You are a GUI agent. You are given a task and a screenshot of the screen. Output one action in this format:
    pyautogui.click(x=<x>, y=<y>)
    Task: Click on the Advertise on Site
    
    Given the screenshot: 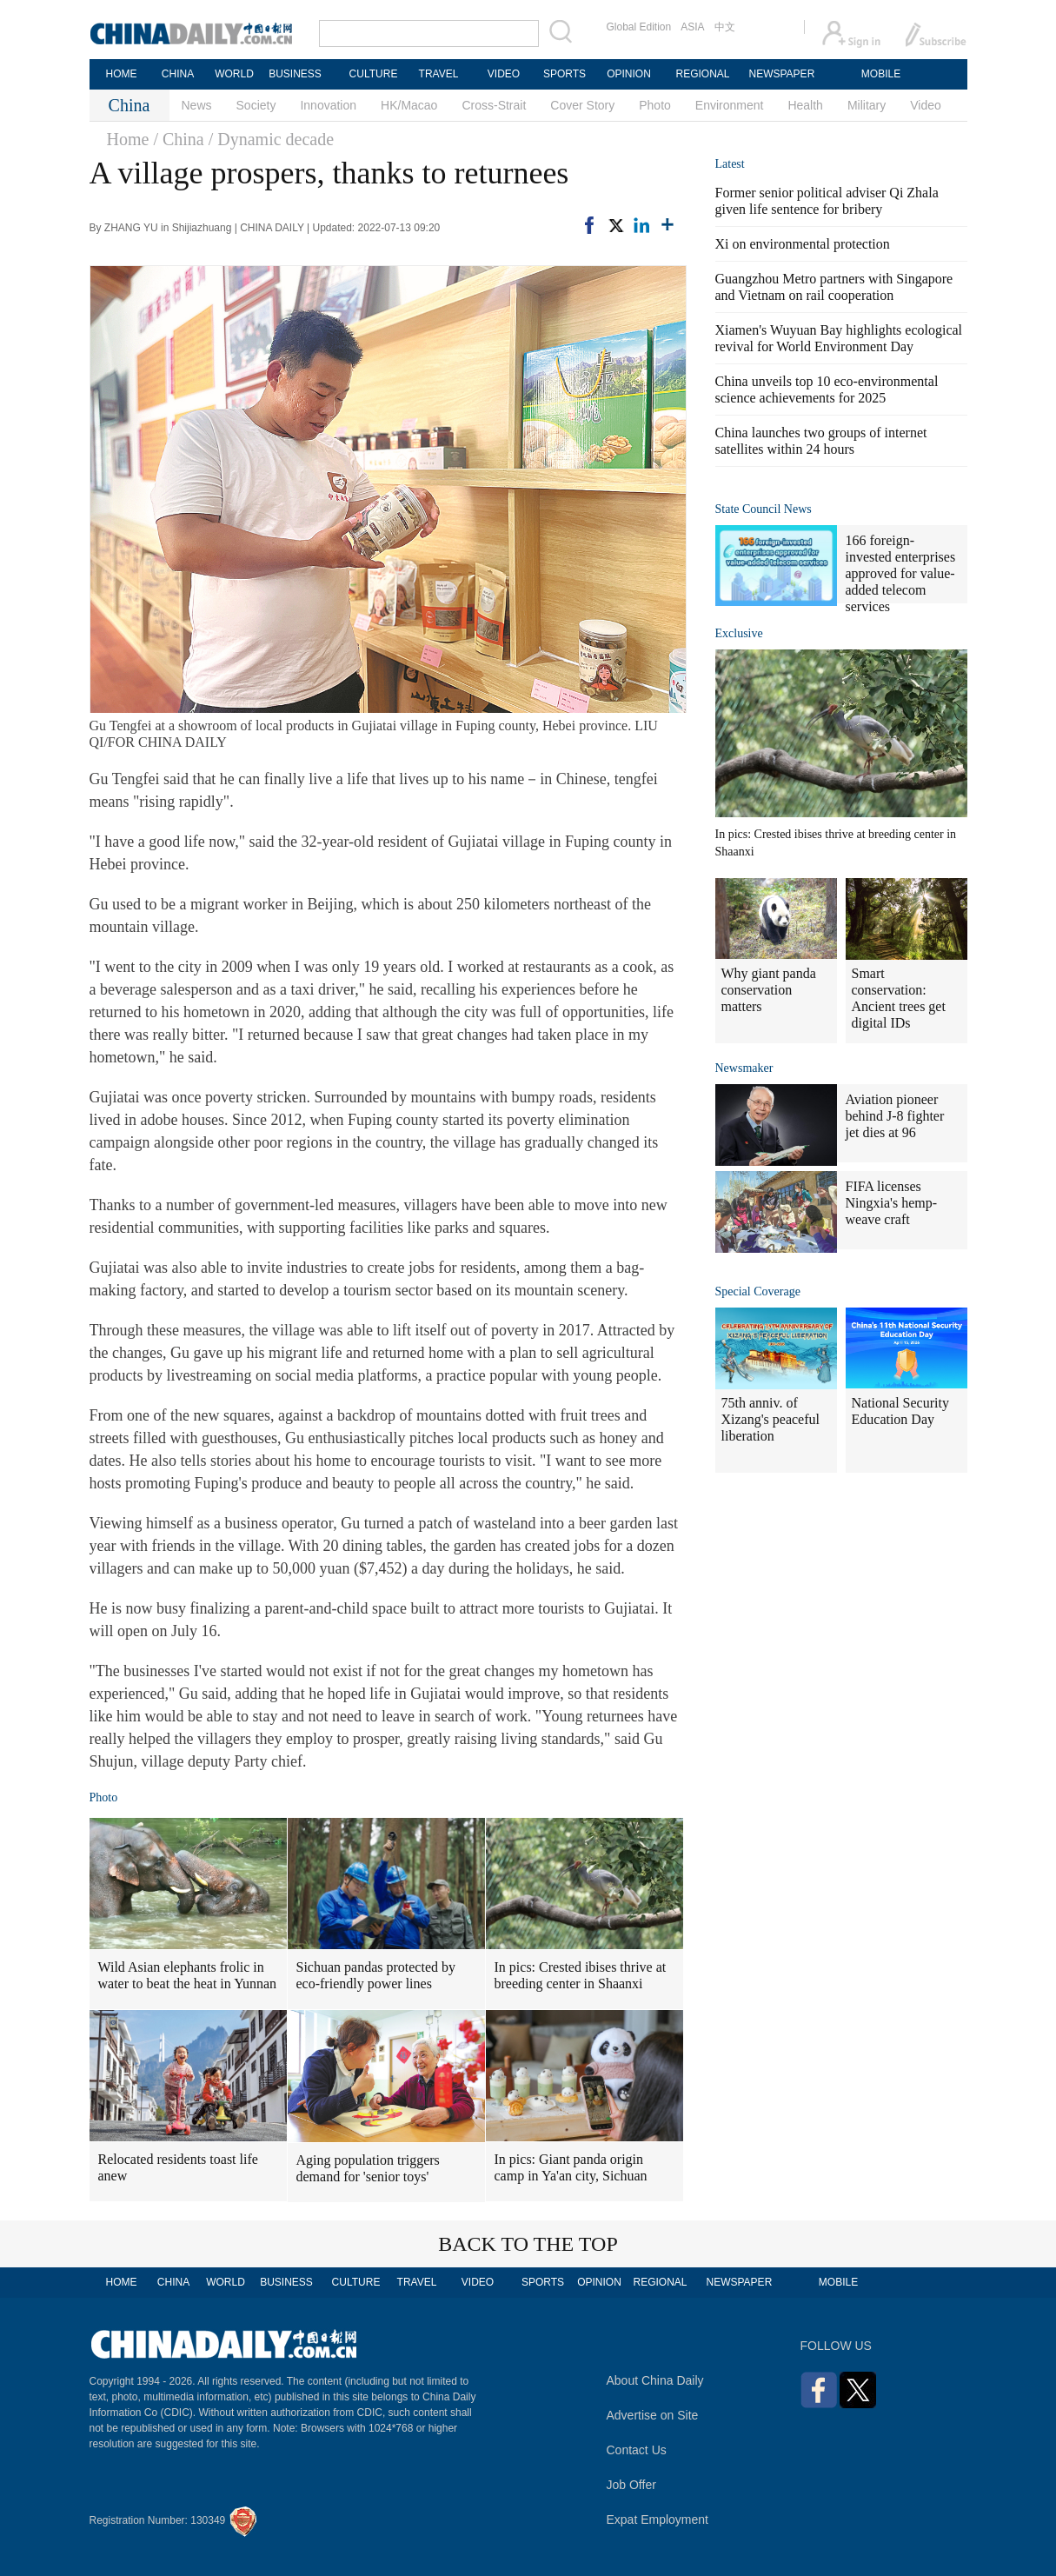 What is the action you would take?
    pyautogui.click(x=653, y=2415)
    